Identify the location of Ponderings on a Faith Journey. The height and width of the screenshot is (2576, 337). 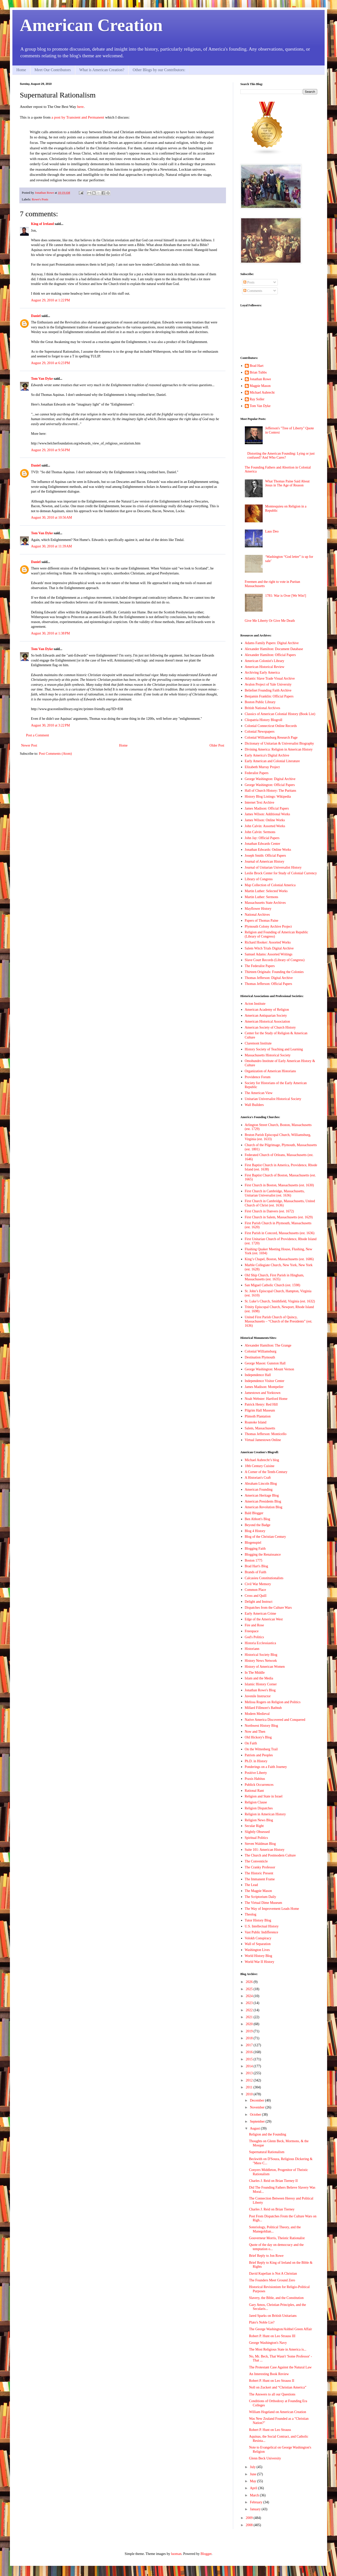
(266, 1767).